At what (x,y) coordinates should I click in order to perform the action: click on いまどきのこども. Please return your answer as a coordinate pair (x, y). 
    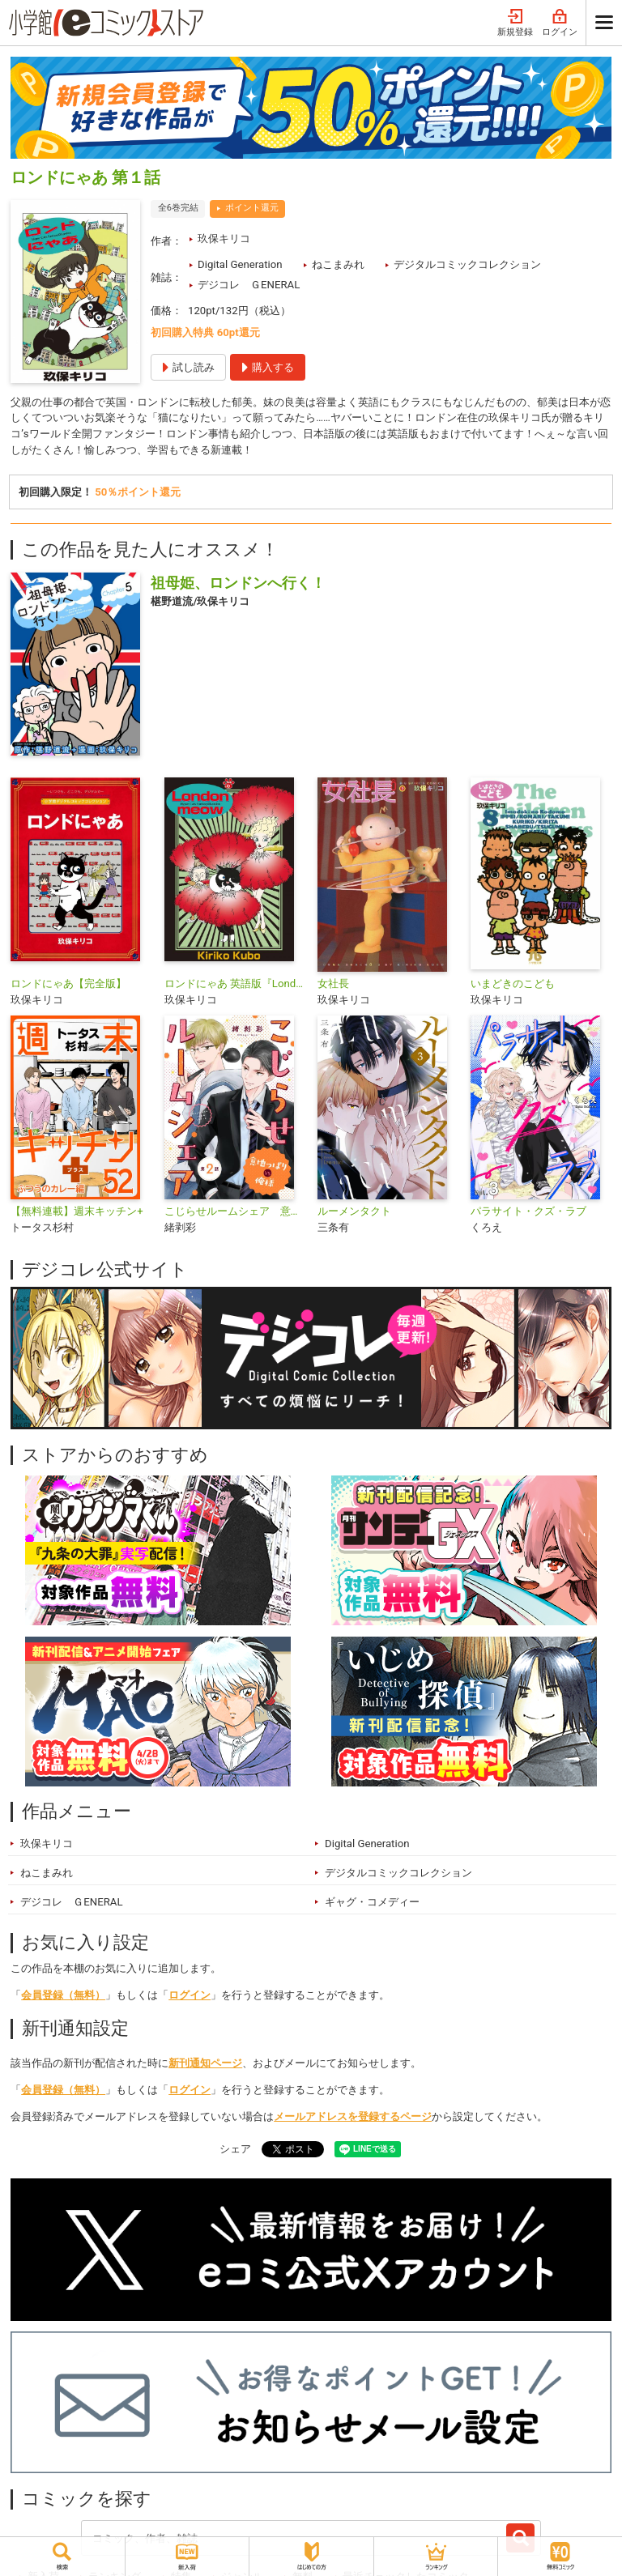
    Looking at the image, I should click on (513, 983).